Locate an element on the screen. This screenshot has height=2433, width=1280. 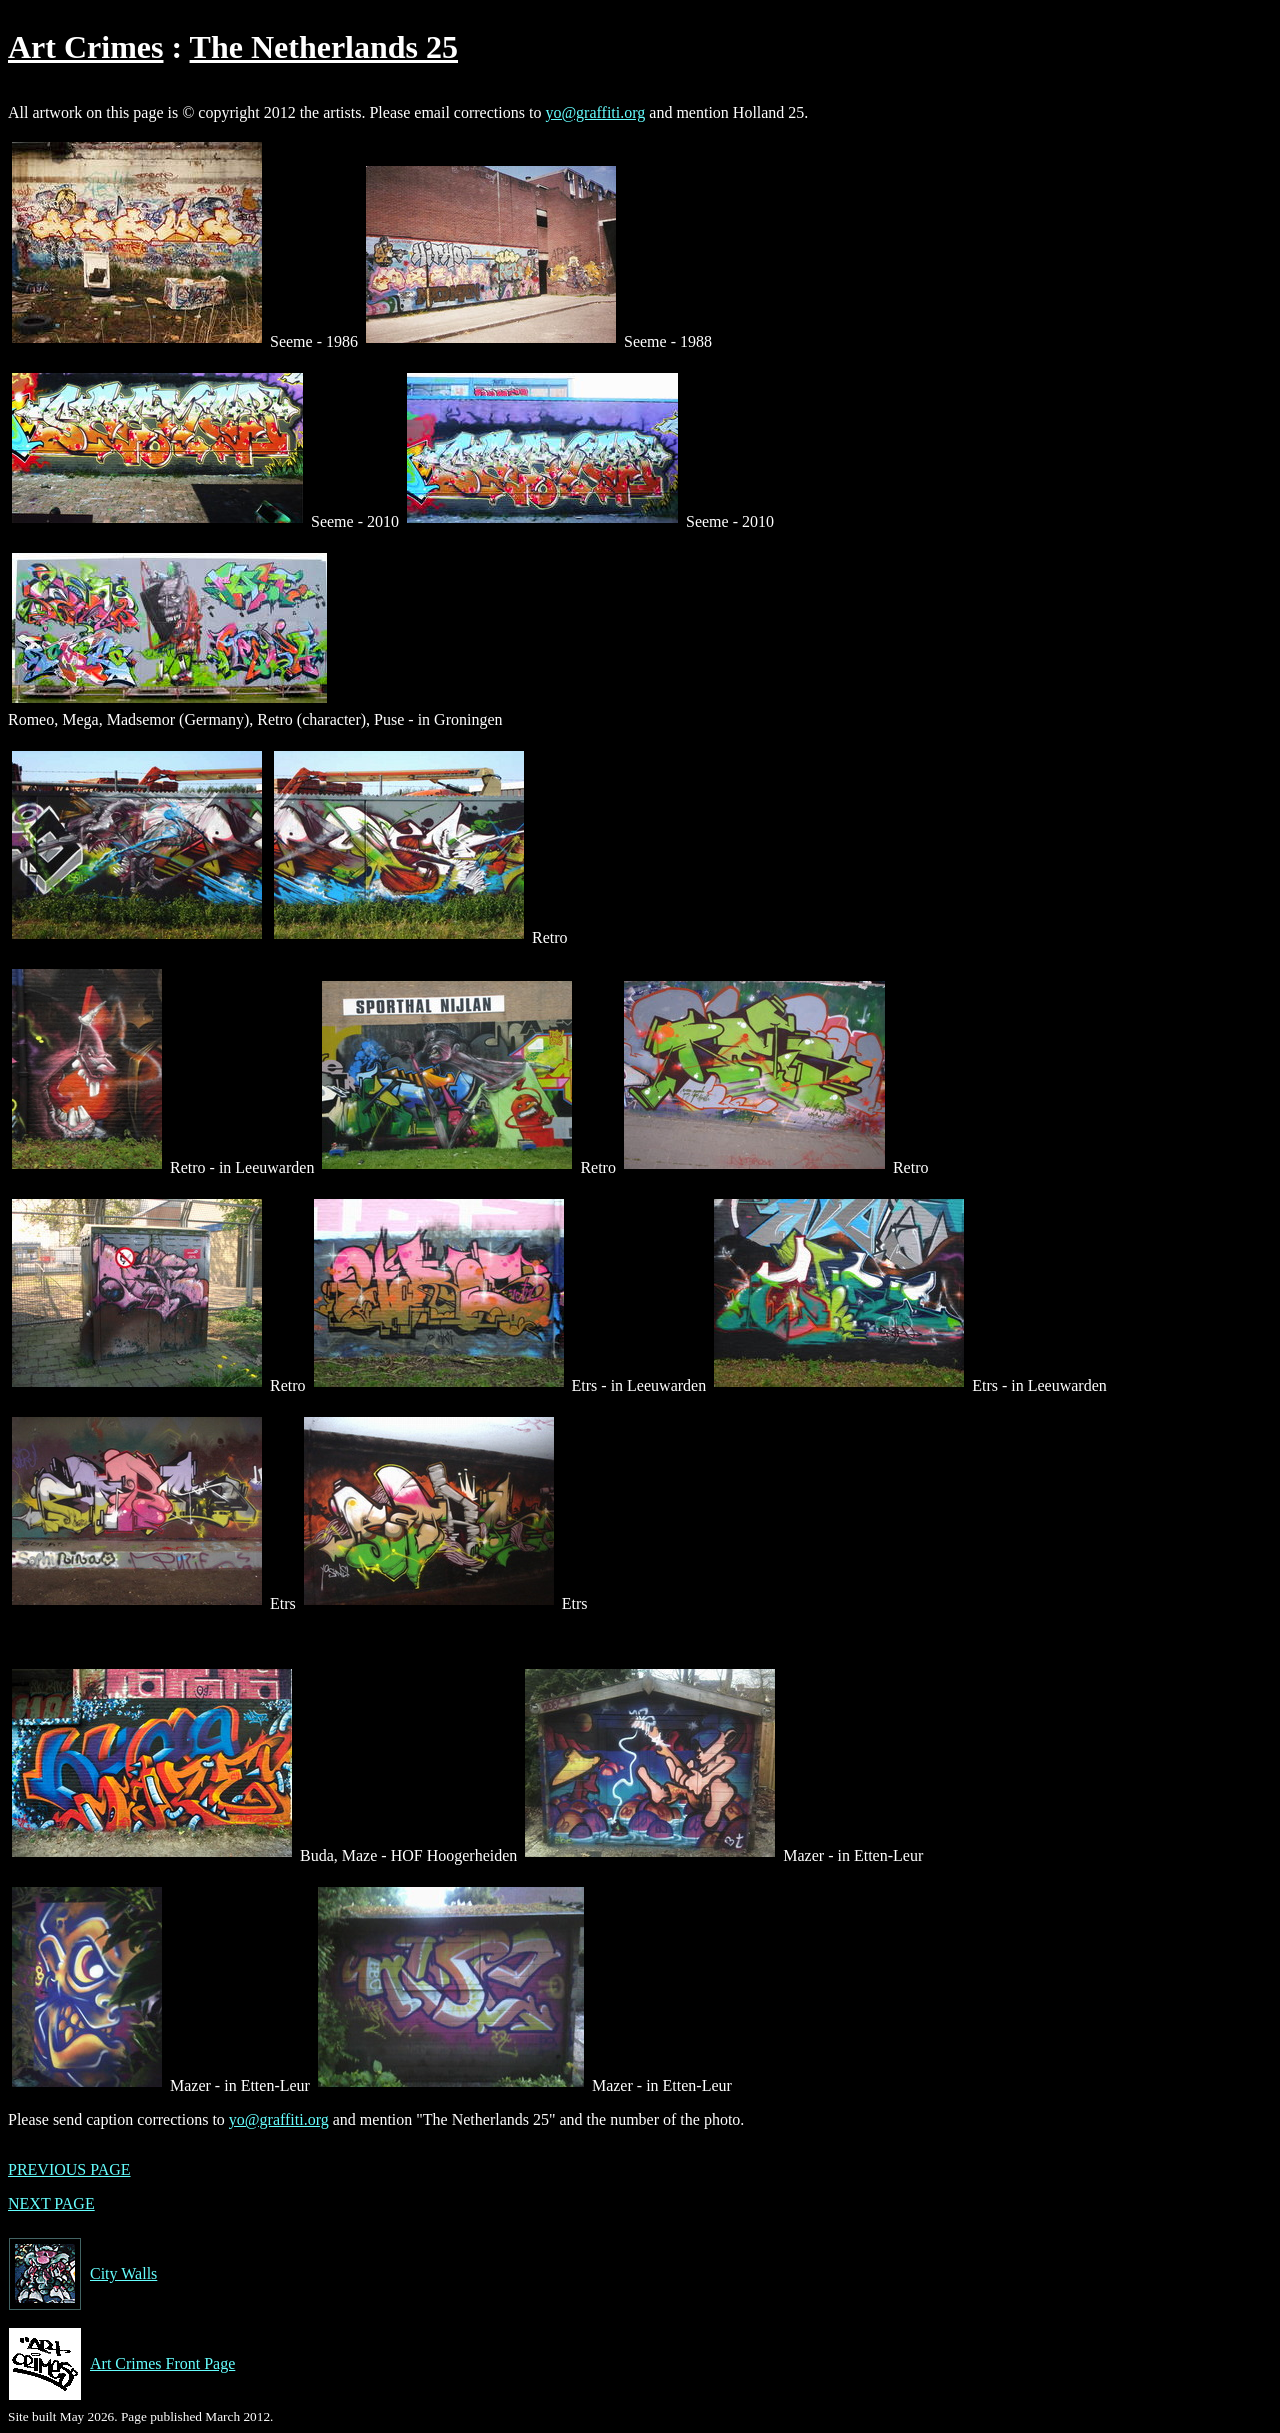
The Netherlands 25 is located at coordinates (324, 47).